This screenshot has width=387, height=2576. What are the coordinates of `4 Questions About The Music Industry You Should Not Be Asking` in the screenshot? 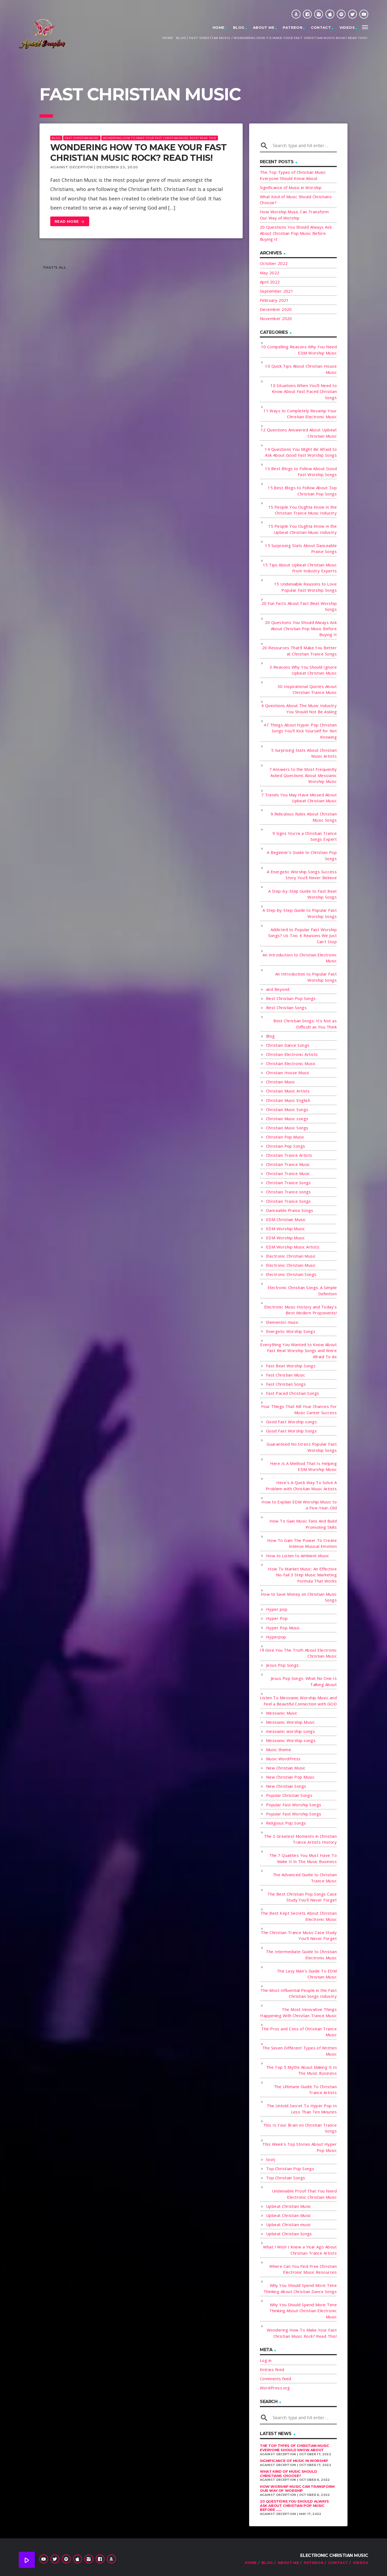 It's located at (299, 708).